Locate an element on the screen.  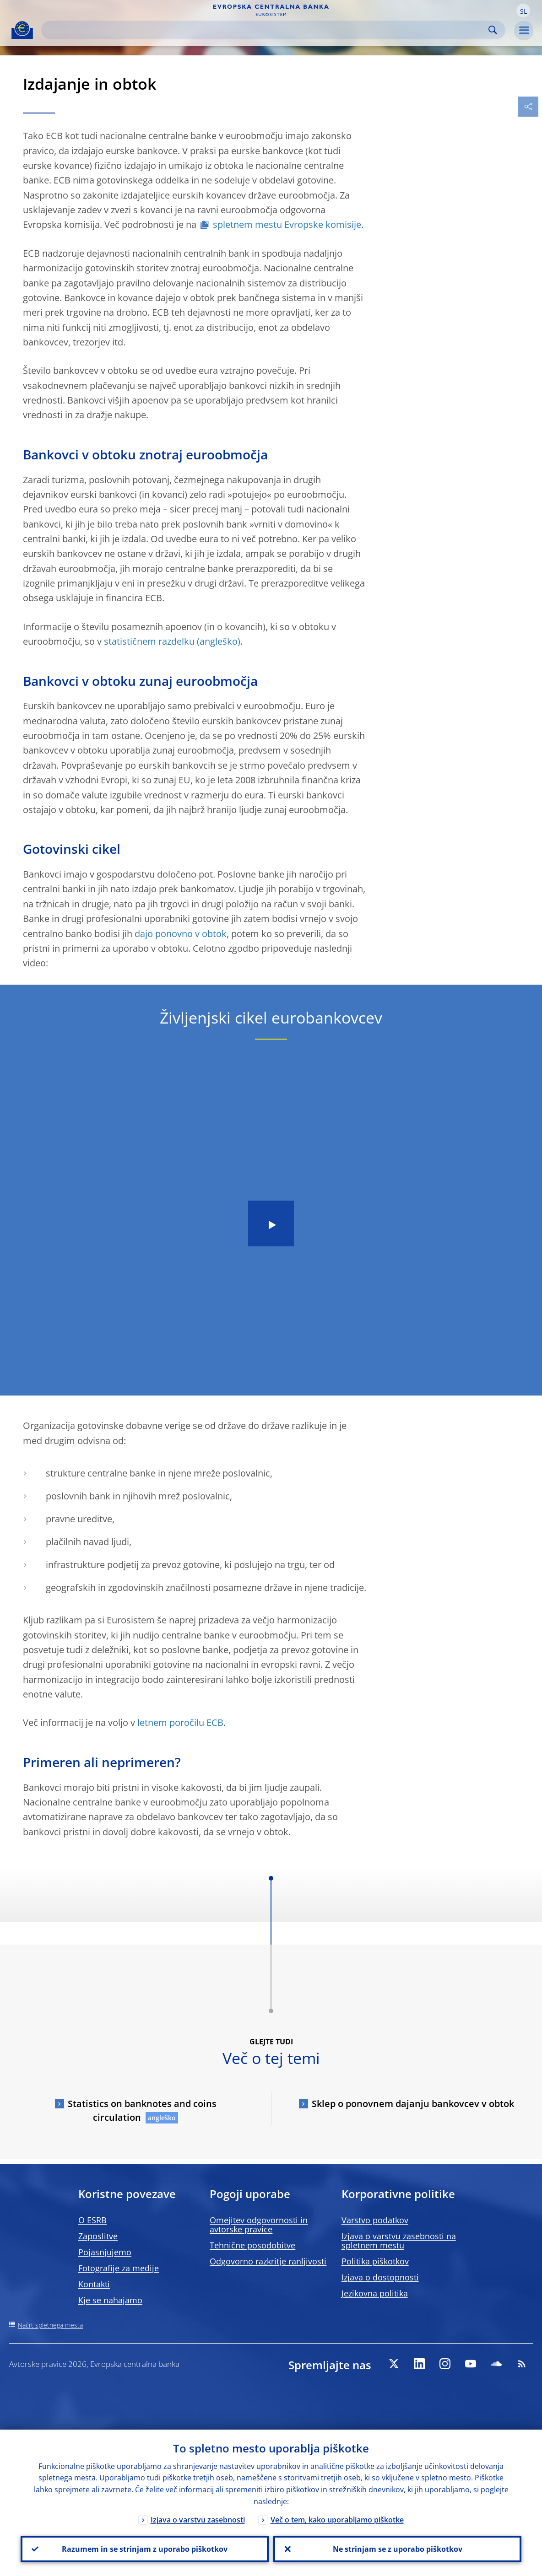
Izjava o dostopnosti is located at coordinates (380, 2277).